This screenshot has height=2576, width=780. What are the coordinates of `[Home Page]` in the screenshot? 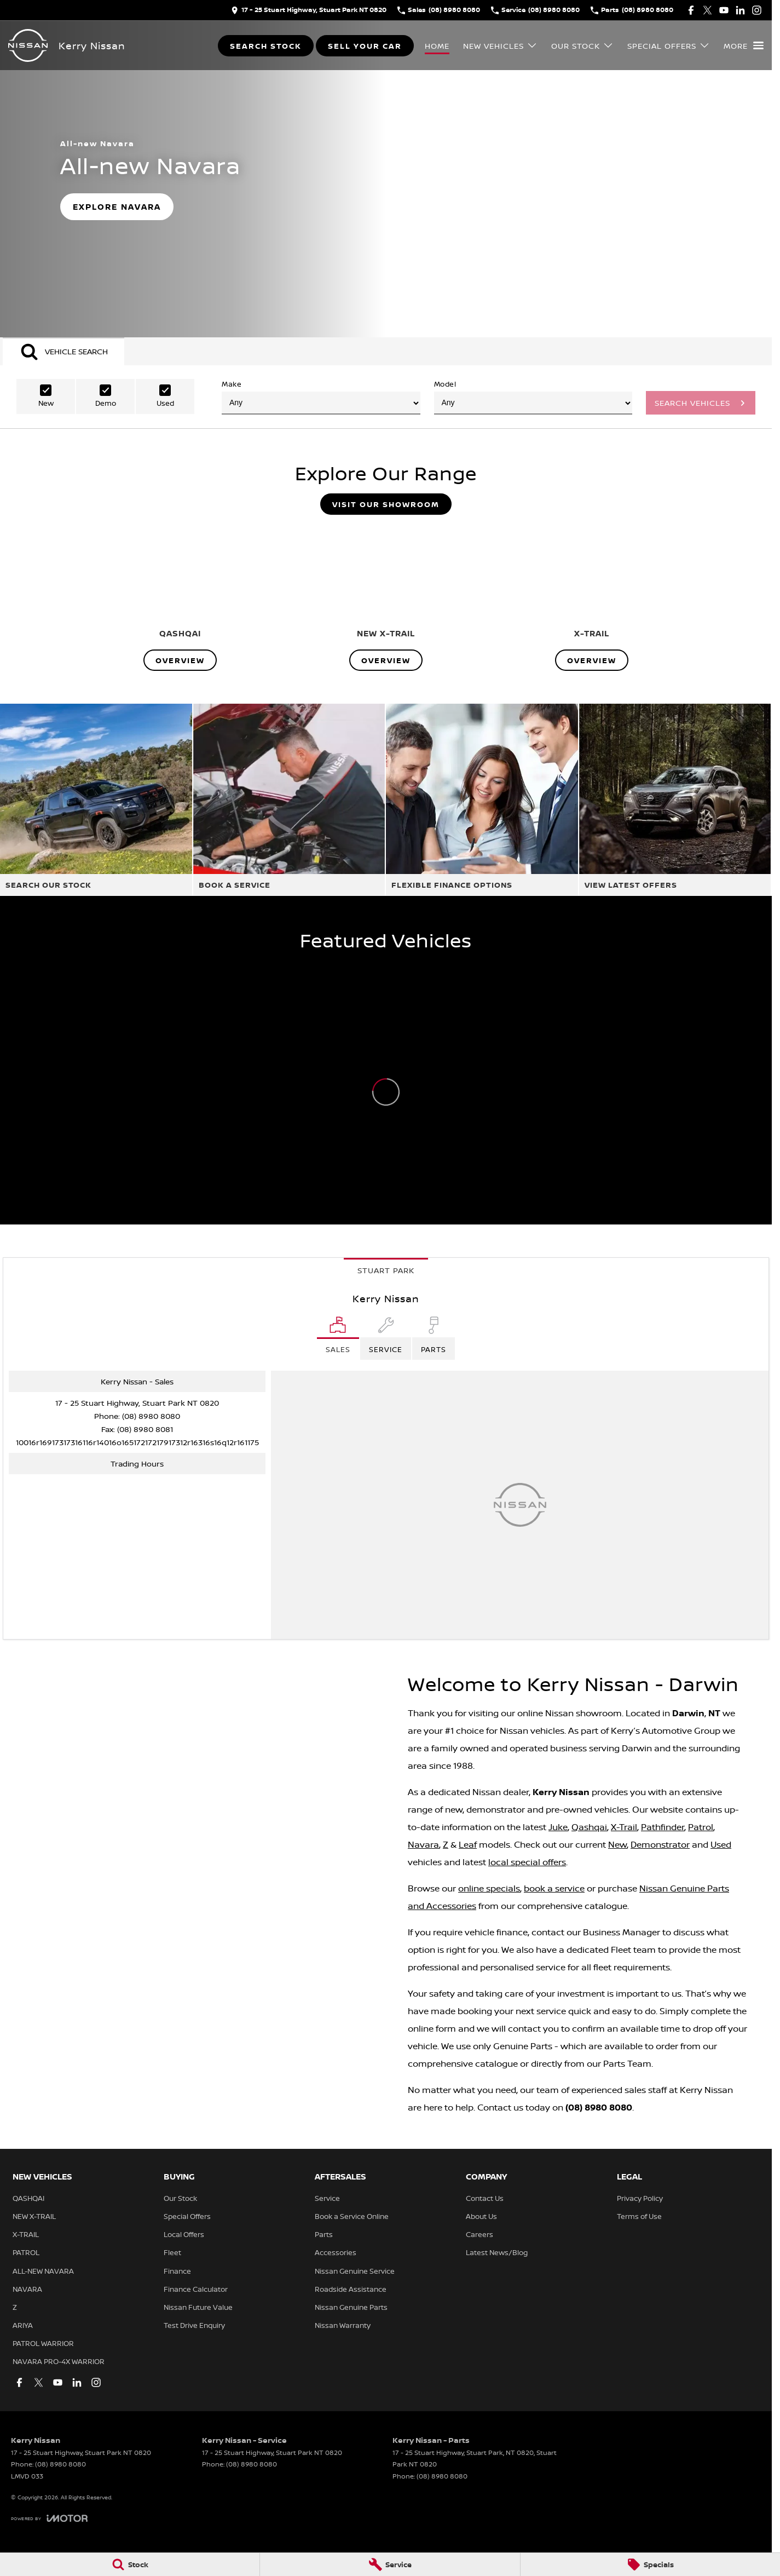 It's located at (28, 45).